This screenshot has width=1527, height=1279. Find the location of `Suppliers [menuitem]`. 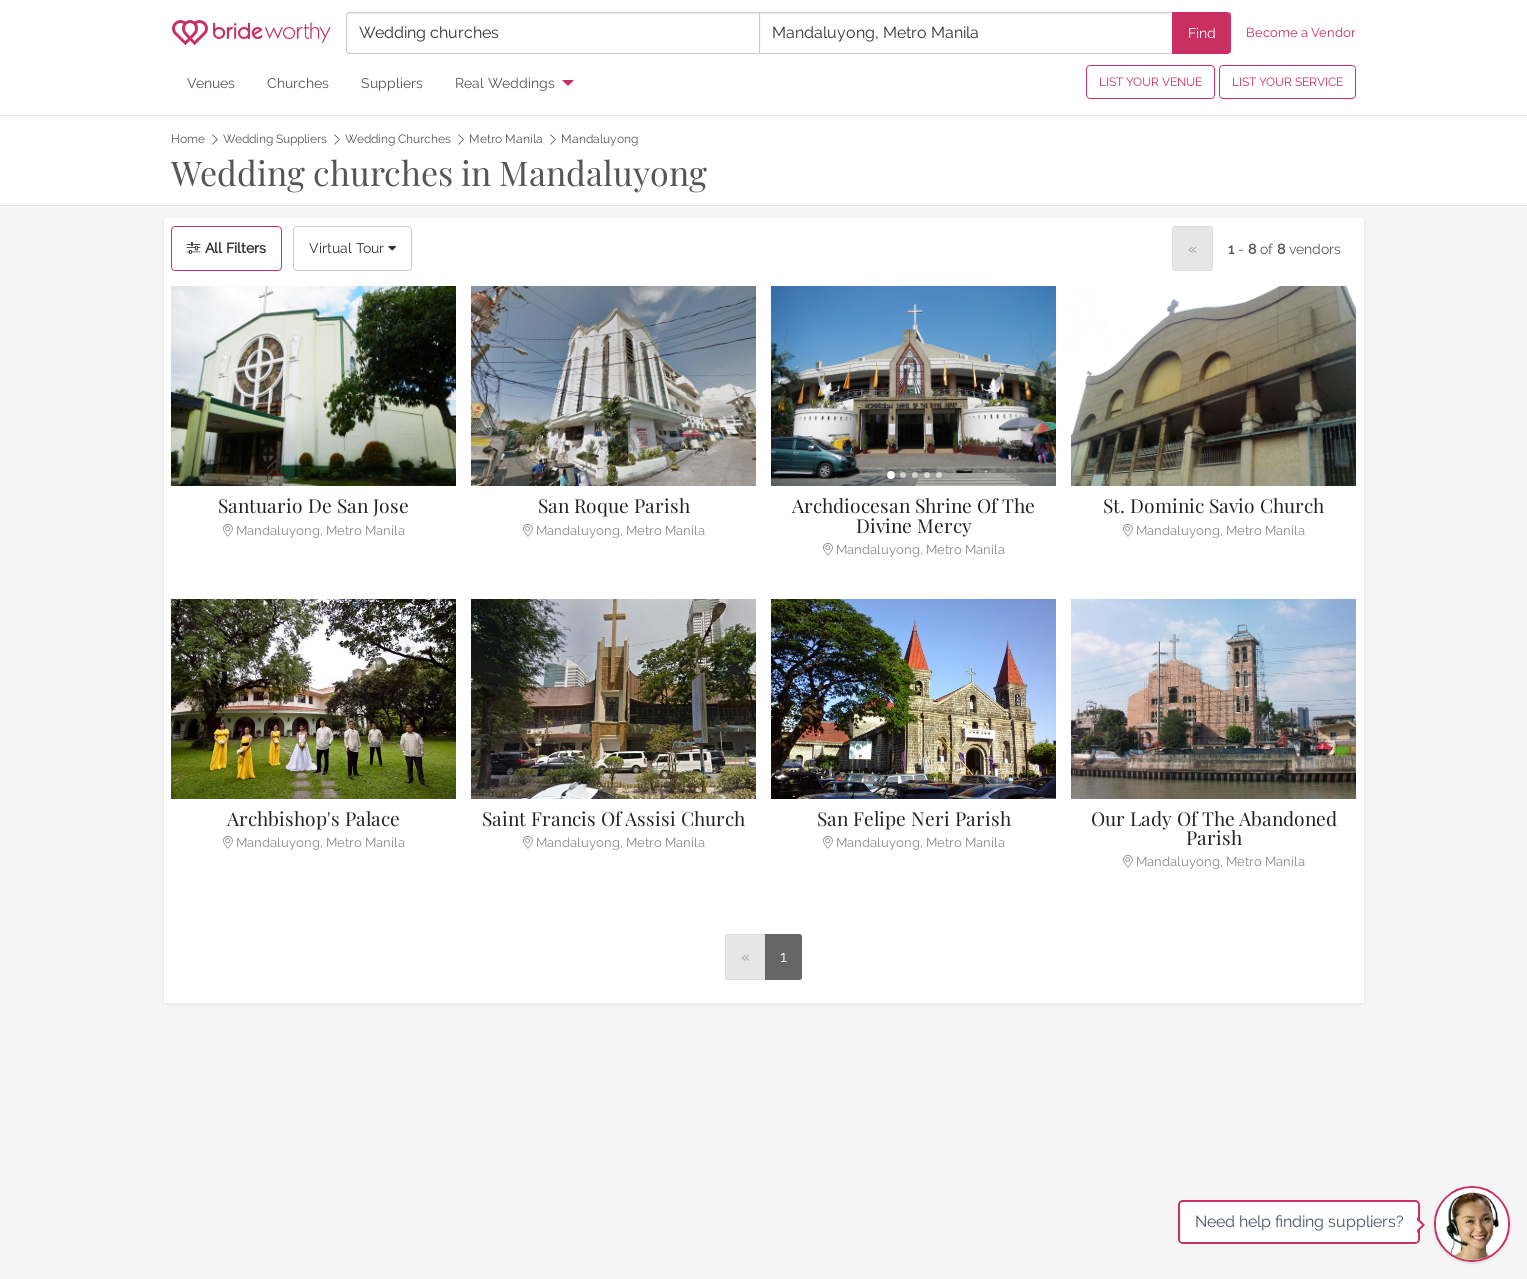

Suppliers [menuitem] is located at coordinates (392, 82).